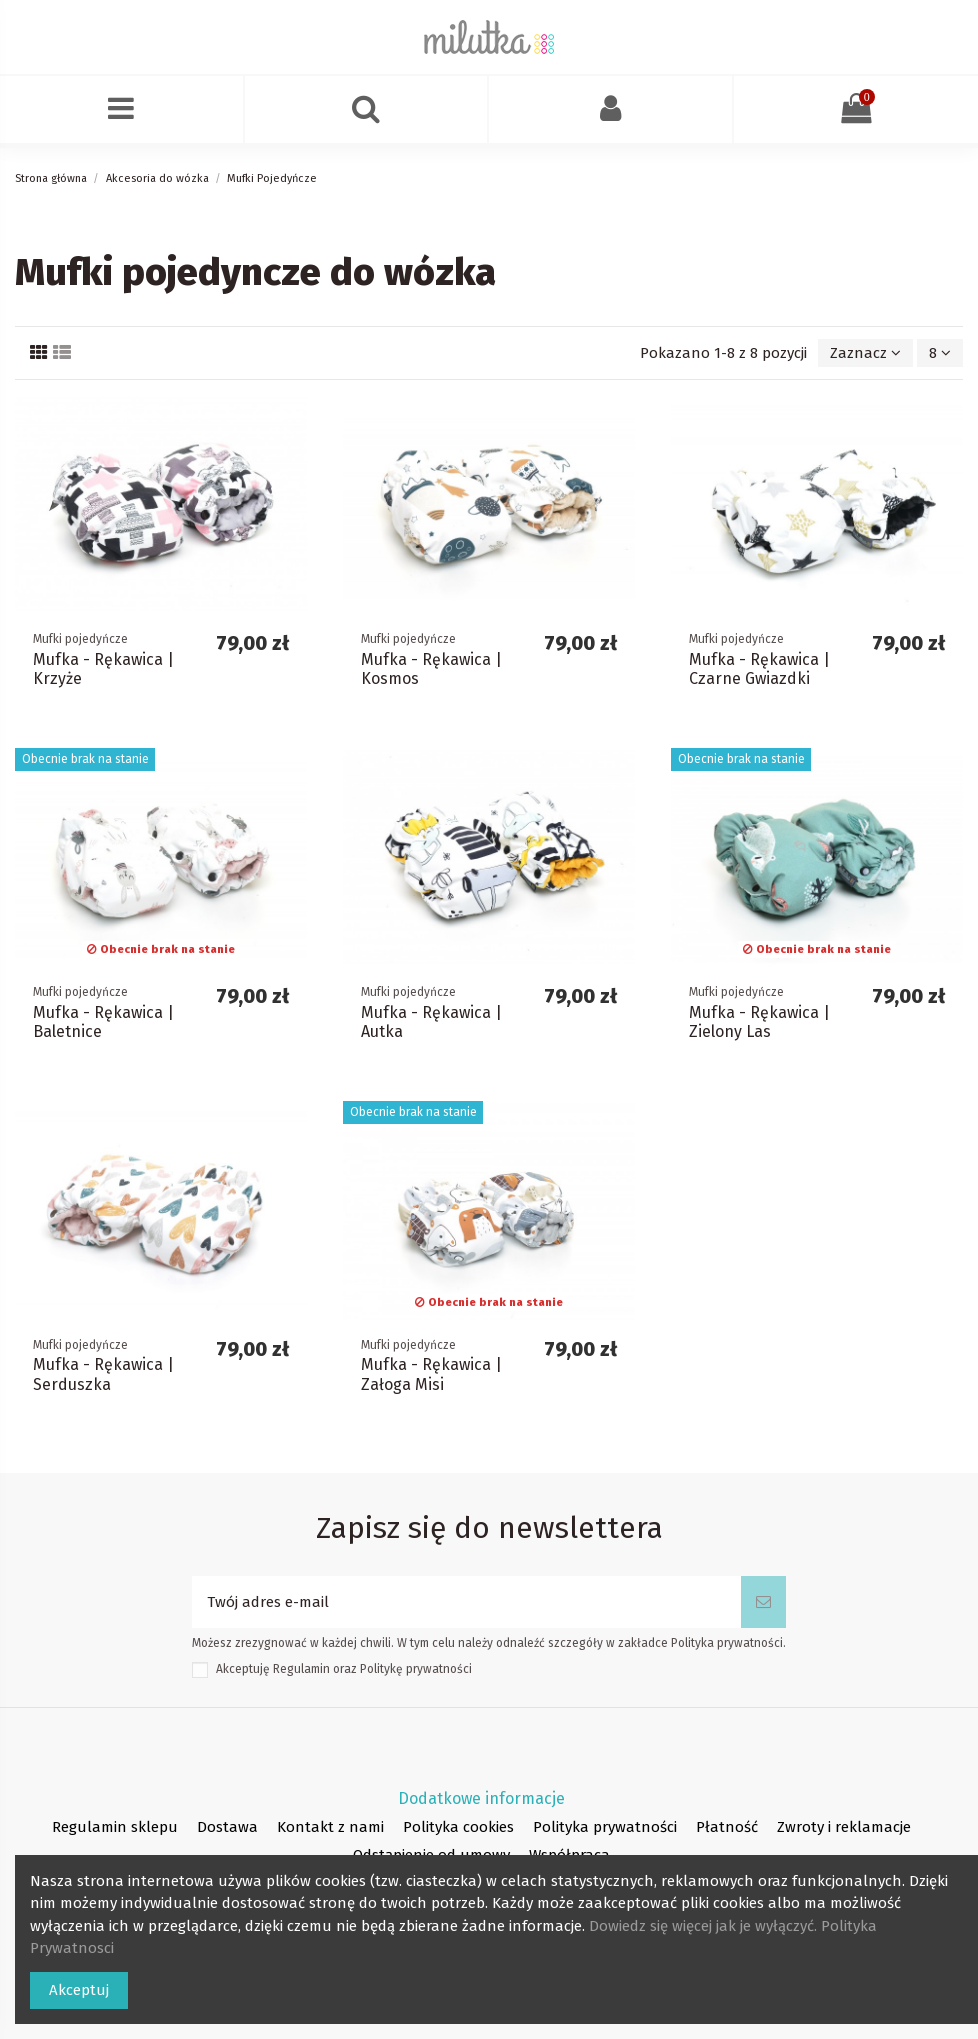 This screenshot has height=2039, width=978. Describe the element at coordinates (431, 1374) in the screenshot. I see `Mufka - Rękawica | Załoga Misi` at that location.